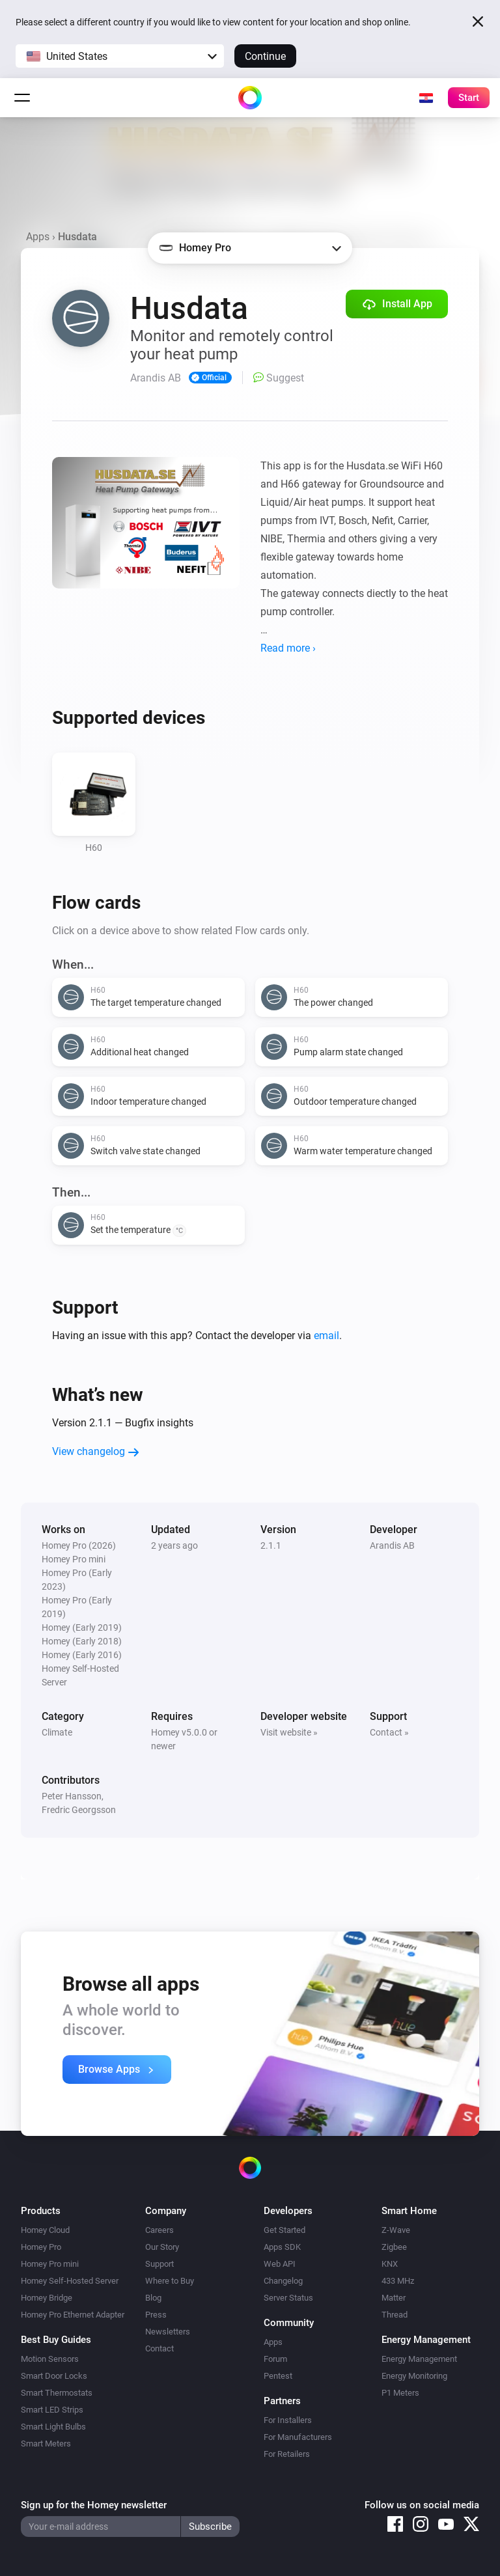 This screenshot has width=500, height=2576. What do you see at coordinates (284, 2230) in the screenshot?
I see `Get Started` at bounding box center [284, 2230].